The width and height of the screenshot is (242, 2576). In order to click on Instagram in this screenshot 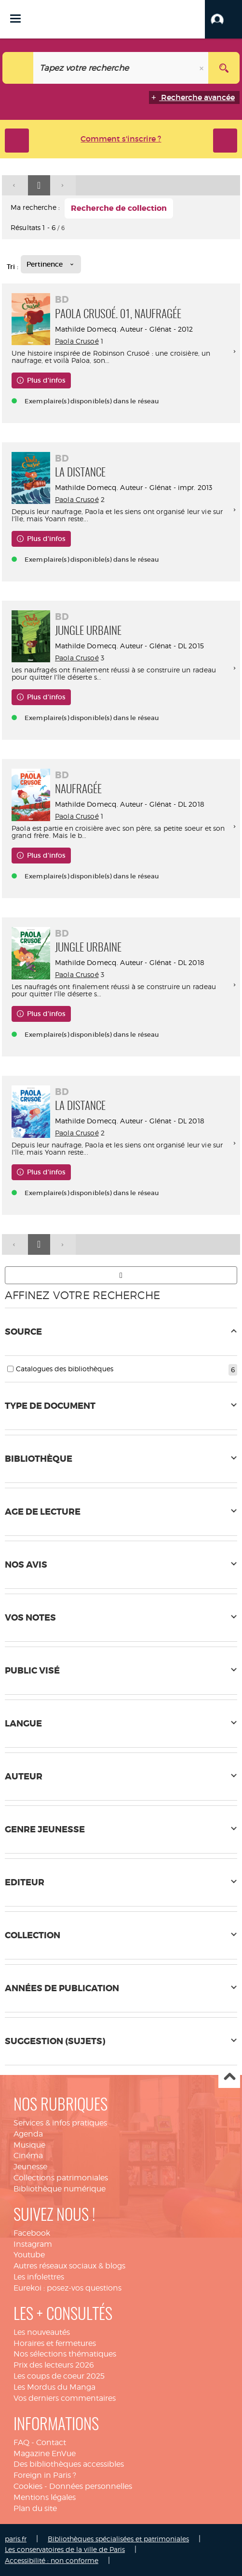, I will do `click(32, 2244)`.